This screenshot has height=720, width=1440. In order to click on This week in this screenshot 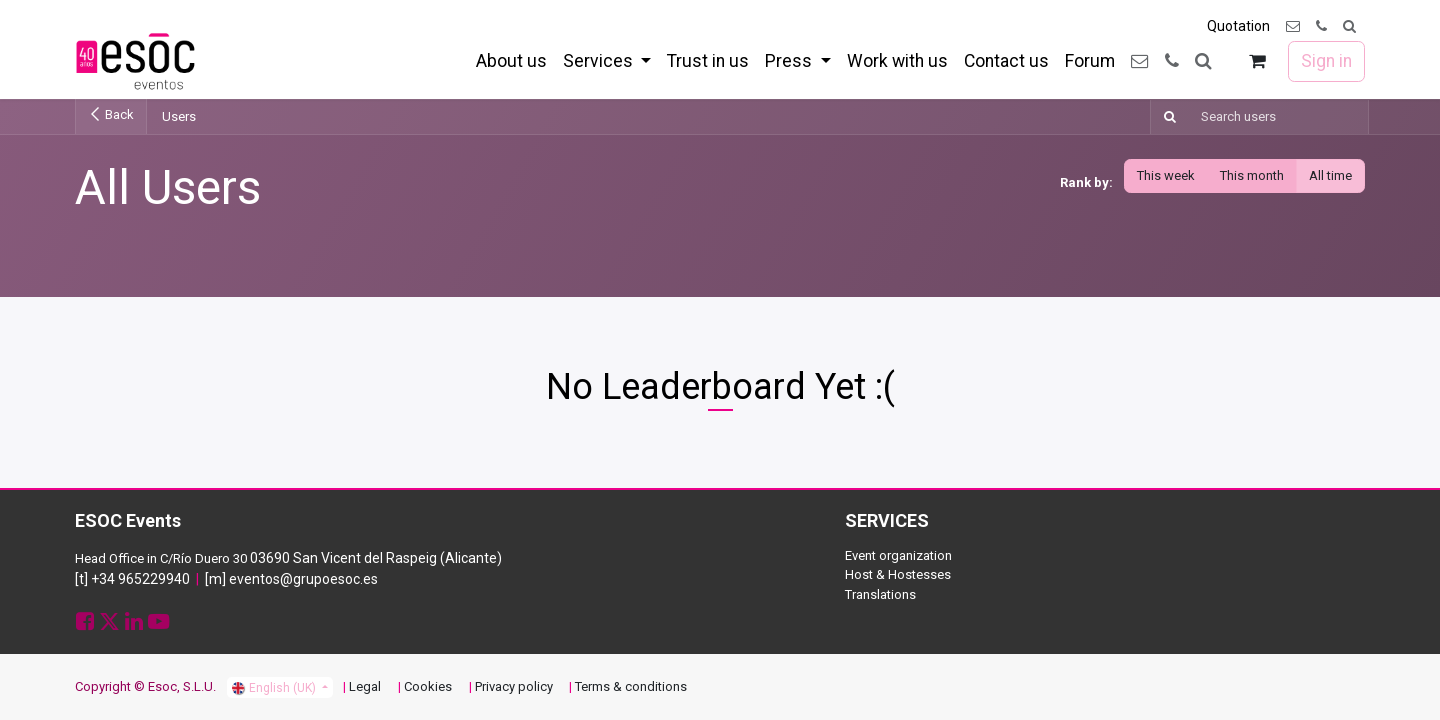, I will do `click(1166, 175)`.